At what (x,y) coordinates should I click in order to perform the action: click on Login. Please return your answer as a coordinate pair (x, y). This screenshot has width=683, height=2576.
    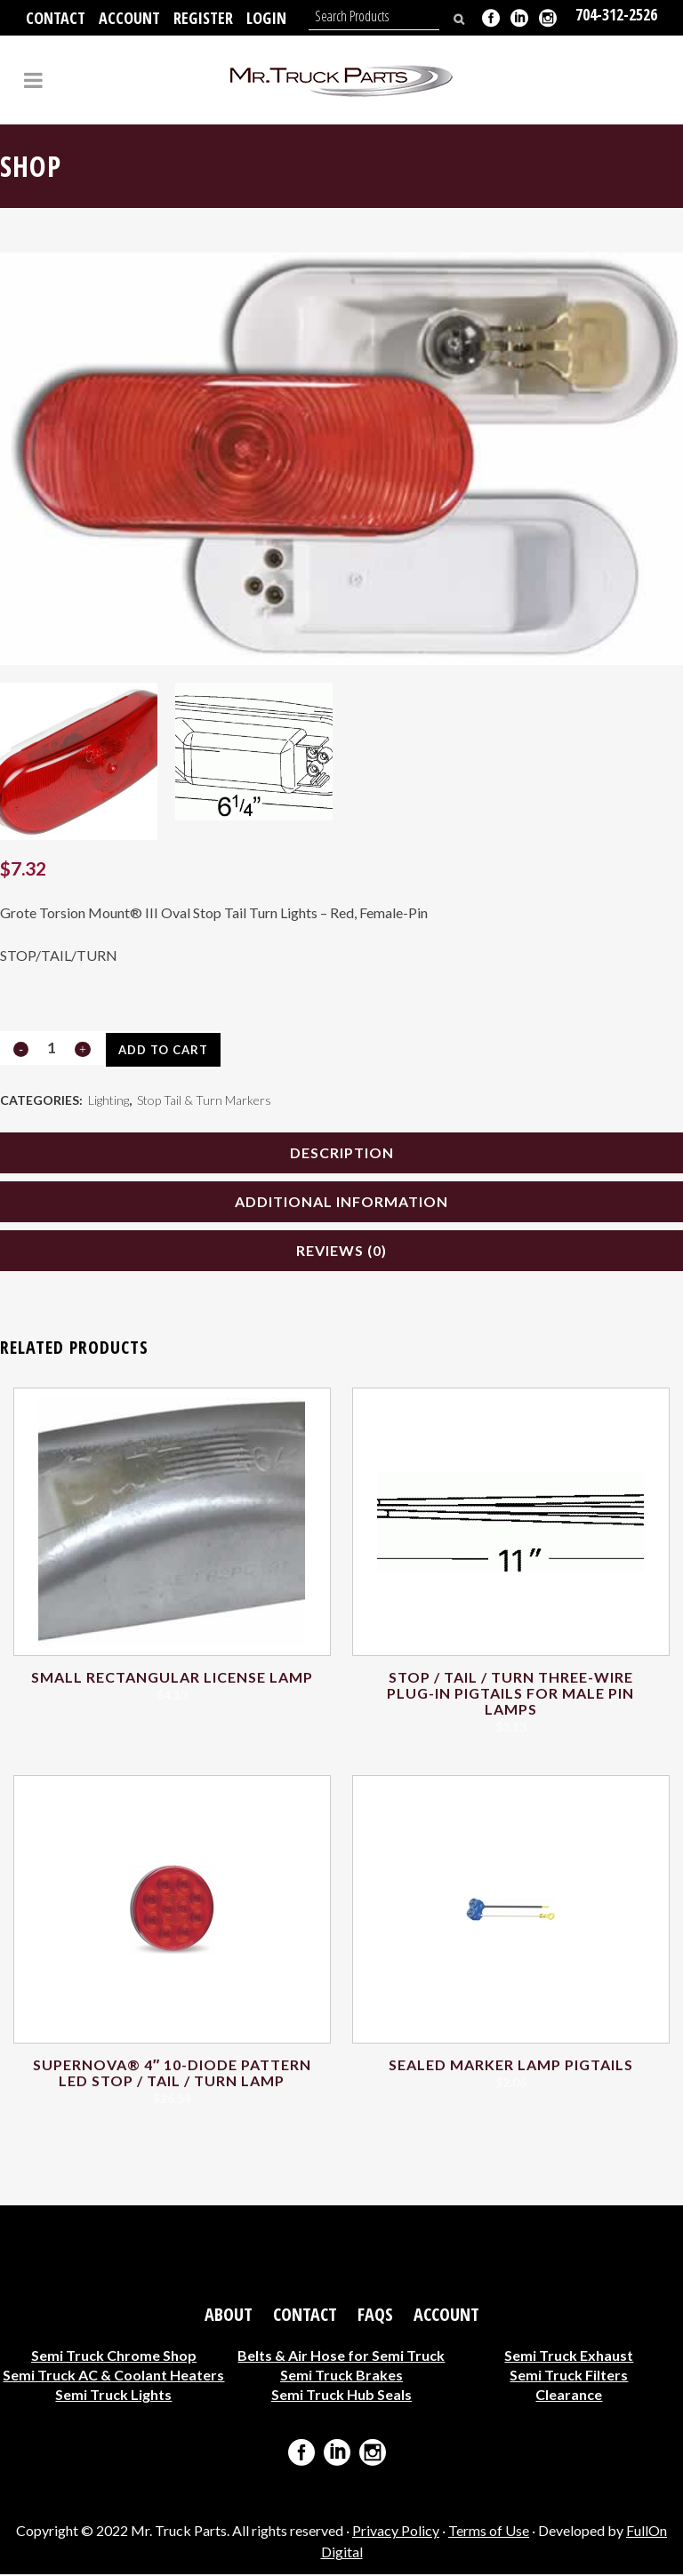
    Looking at the image, I should click on (266, 17).